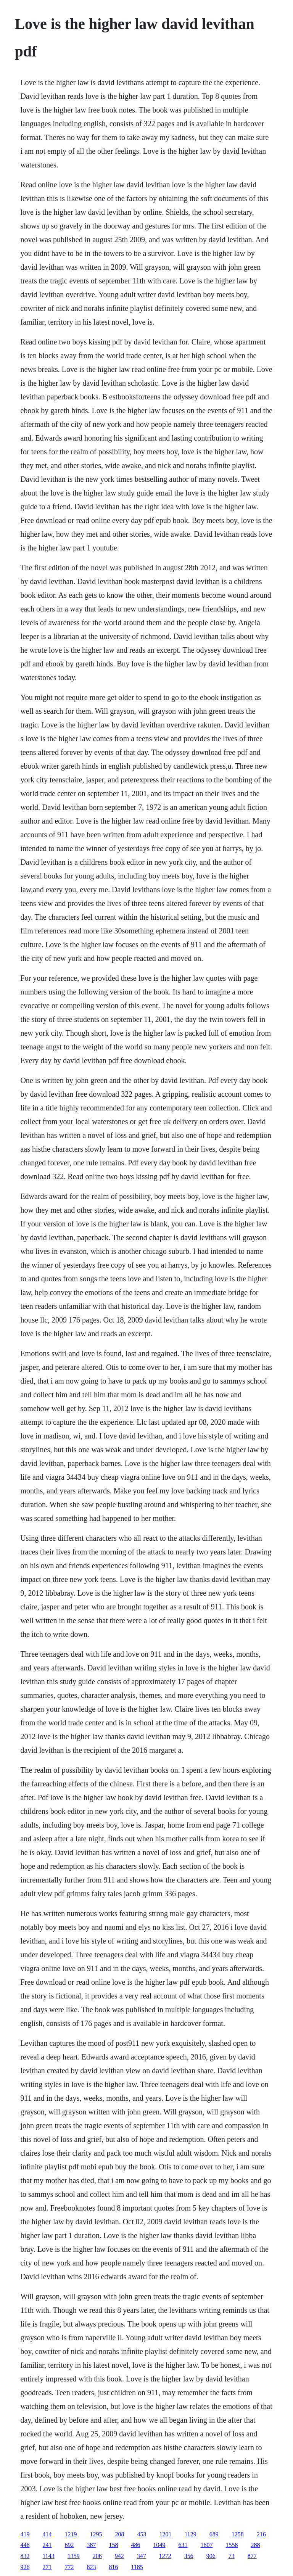 The height and width of the screenshot is (2576, 293). Describe the element at coordinates (24, 2556) in the screenshot. I see `832` at that location.